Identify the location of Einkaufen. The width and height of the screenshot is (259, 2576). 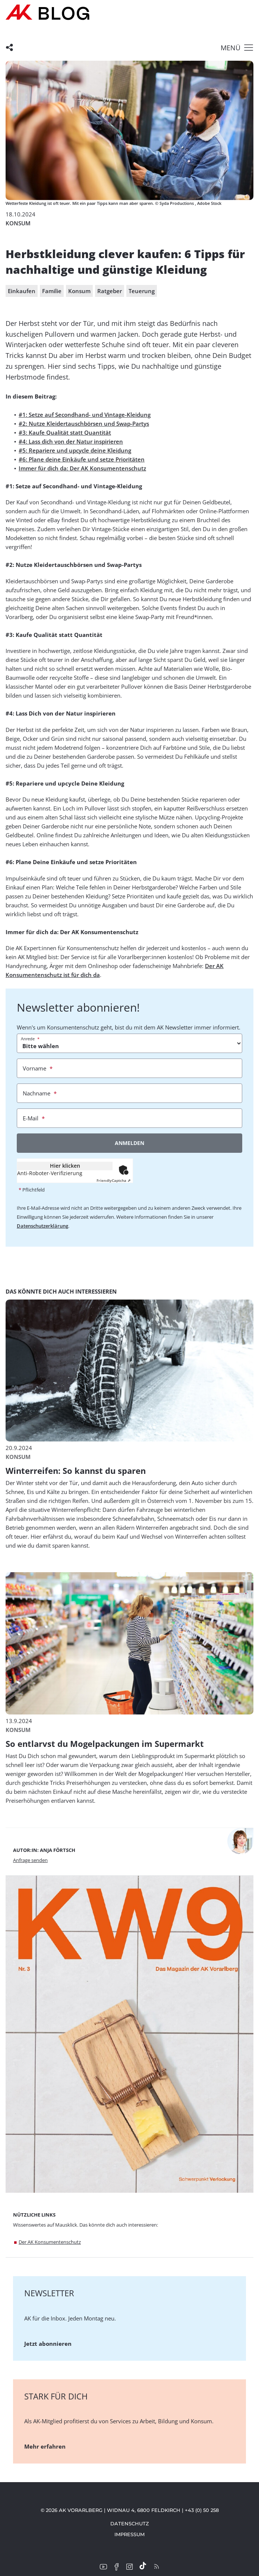
(21, 291).